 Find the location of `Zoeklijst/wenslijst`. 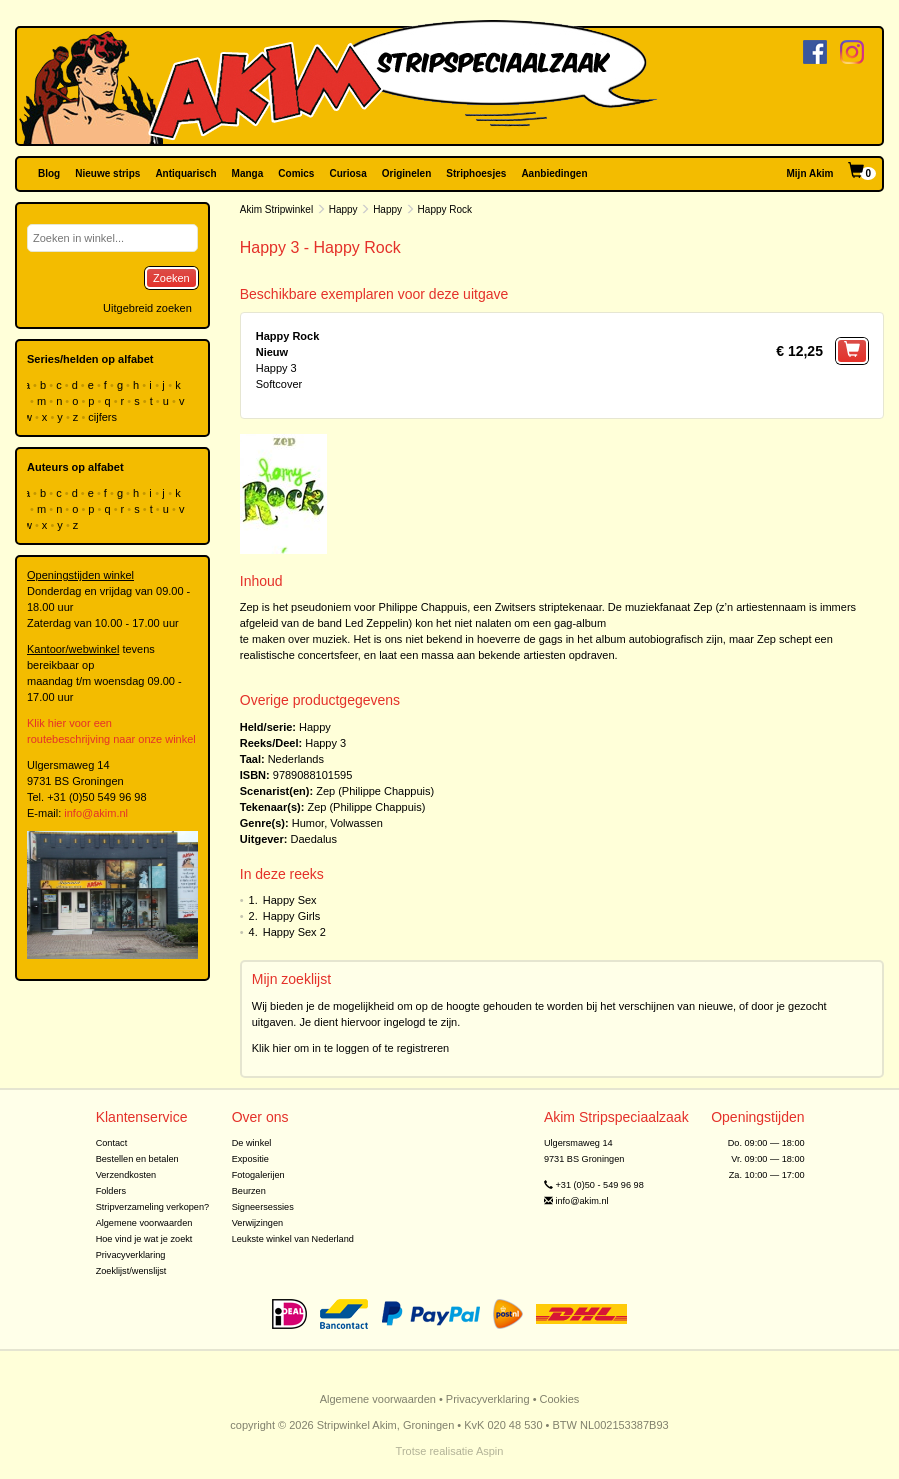

Zoeklijst/wenslijst is located at coordinates (131, 1271).